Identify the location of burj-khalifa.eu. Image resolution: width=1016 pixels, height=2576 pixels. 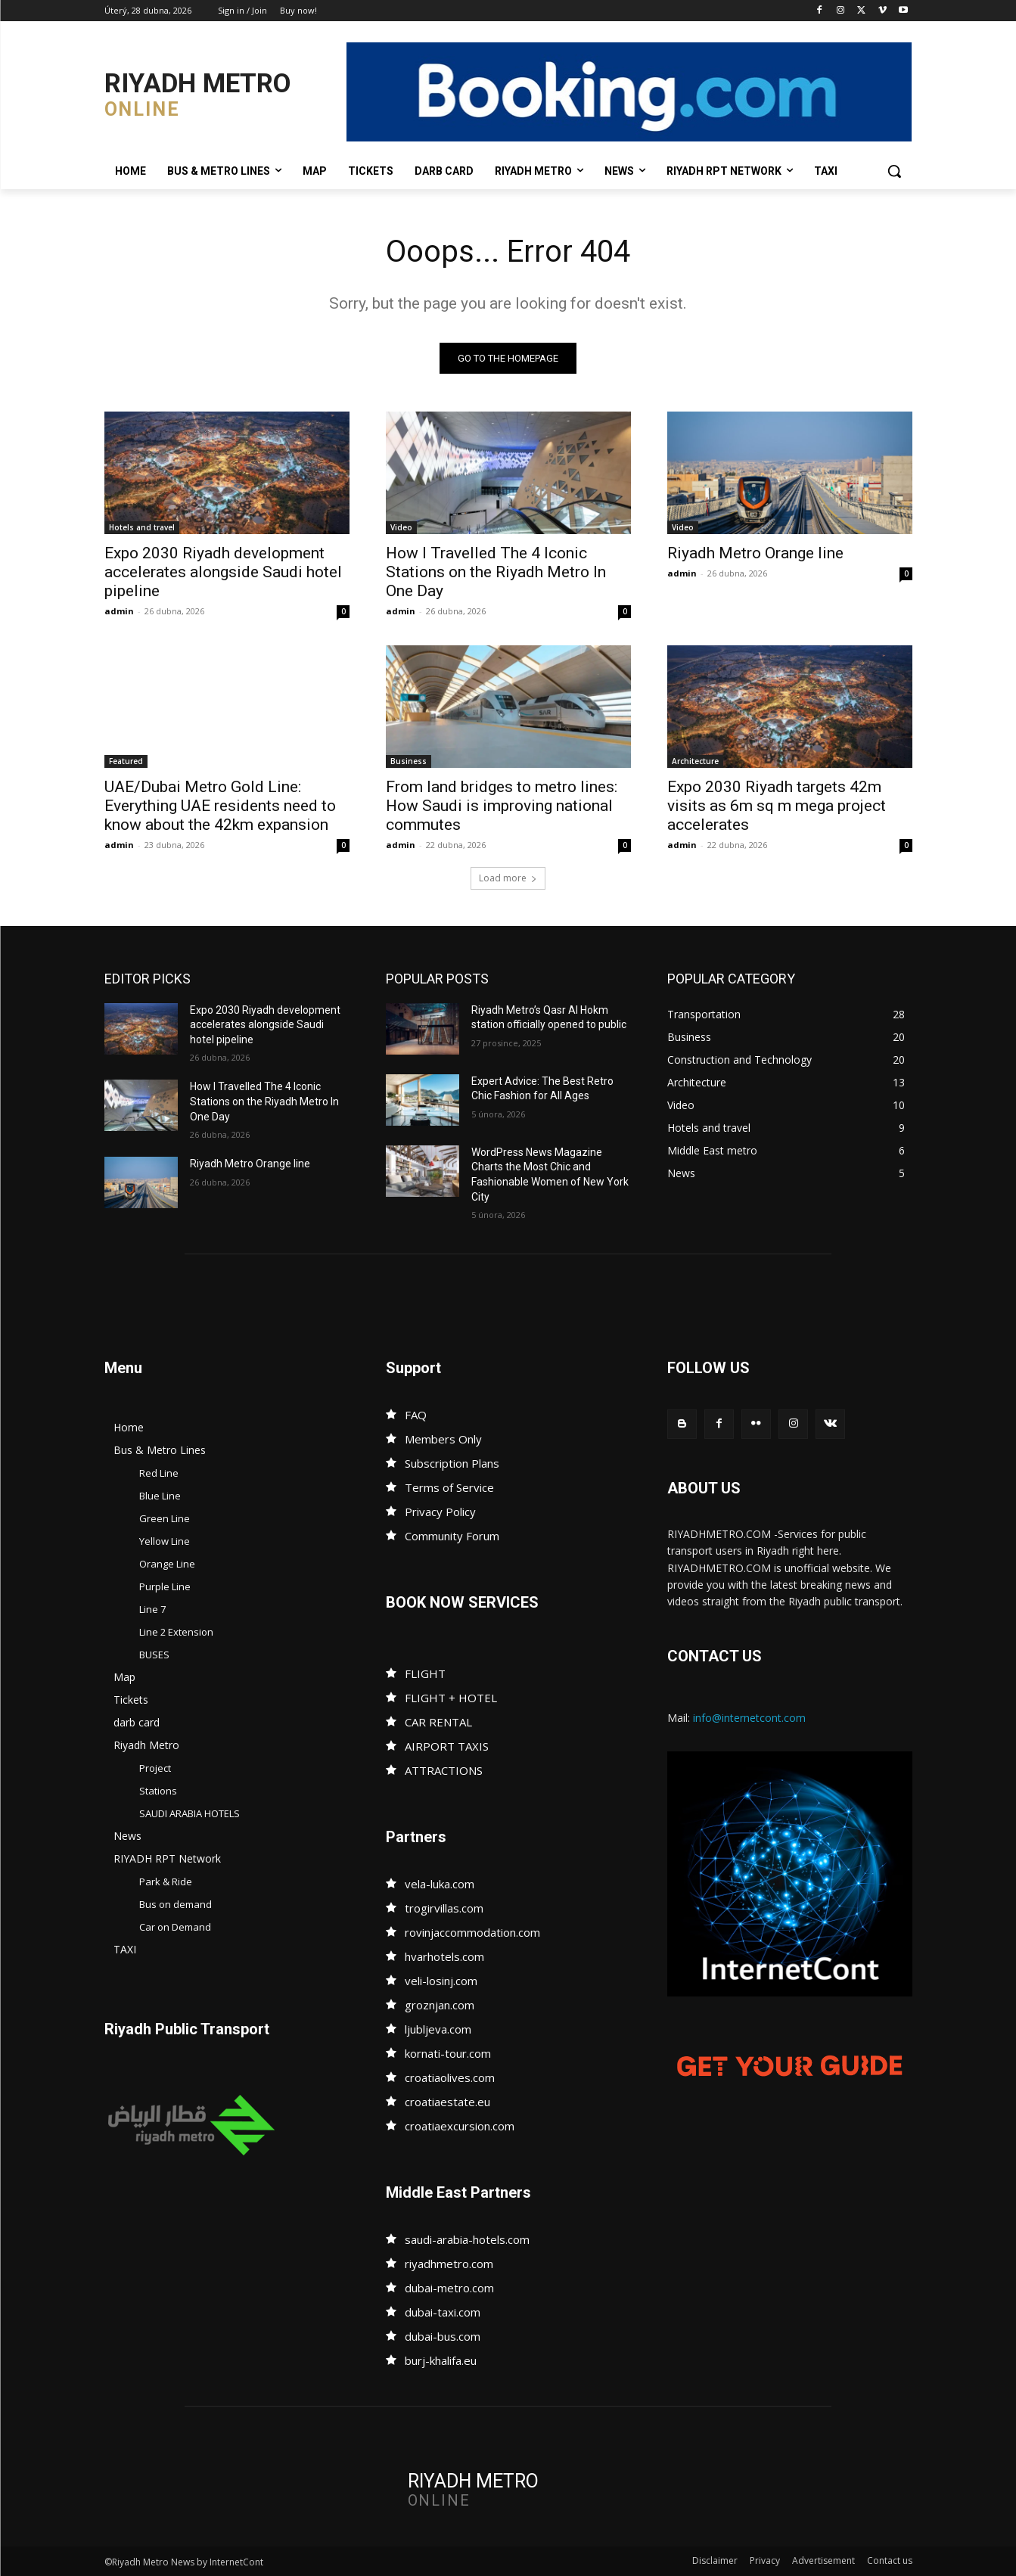
(441, 2360).